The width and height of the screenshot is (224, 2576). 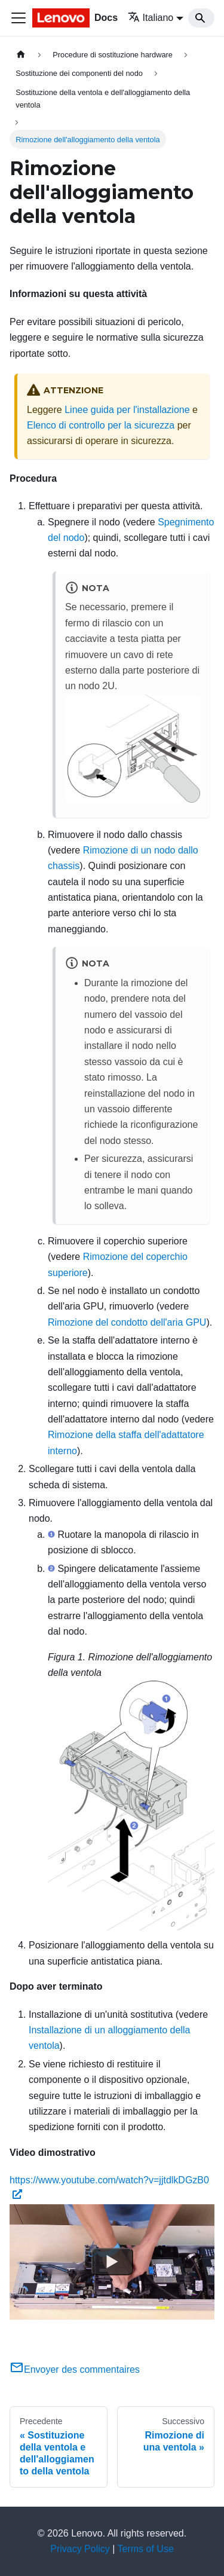 I want to click on [Watch https://www.youtube.com/watch?v=jjtdlkDGzB0], so click(x=112, y=2261).